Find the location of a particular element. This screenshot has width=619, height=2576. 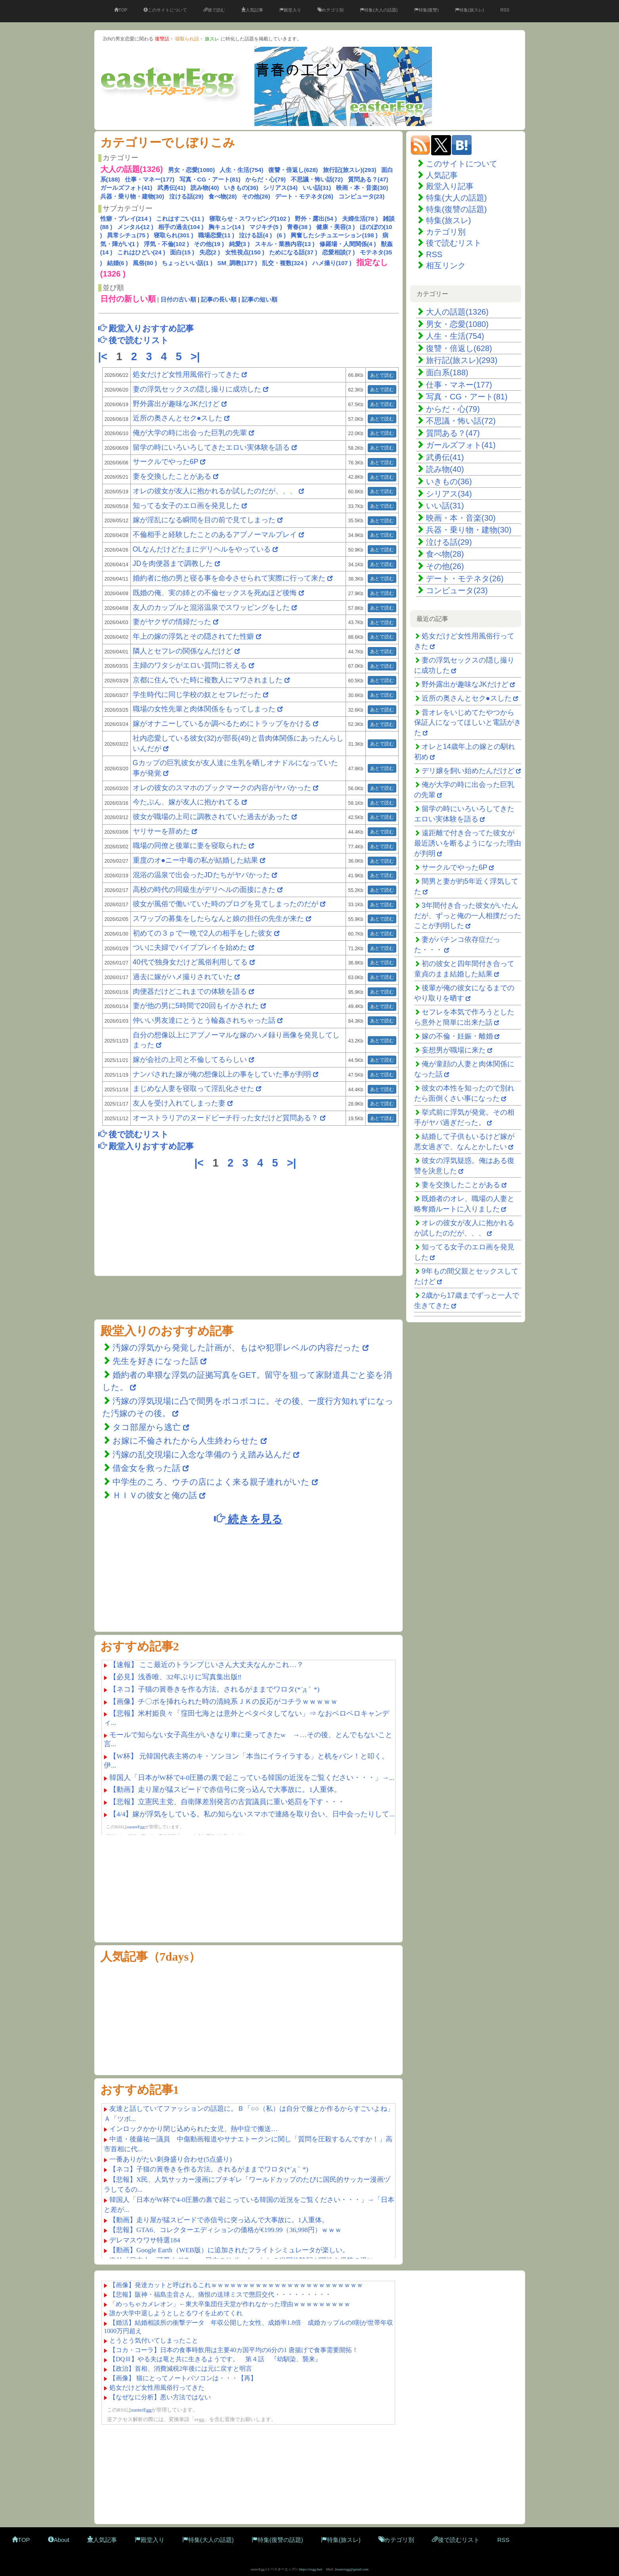

友人を受け入れてしまった妻 is located at coordinates (180, 1103).